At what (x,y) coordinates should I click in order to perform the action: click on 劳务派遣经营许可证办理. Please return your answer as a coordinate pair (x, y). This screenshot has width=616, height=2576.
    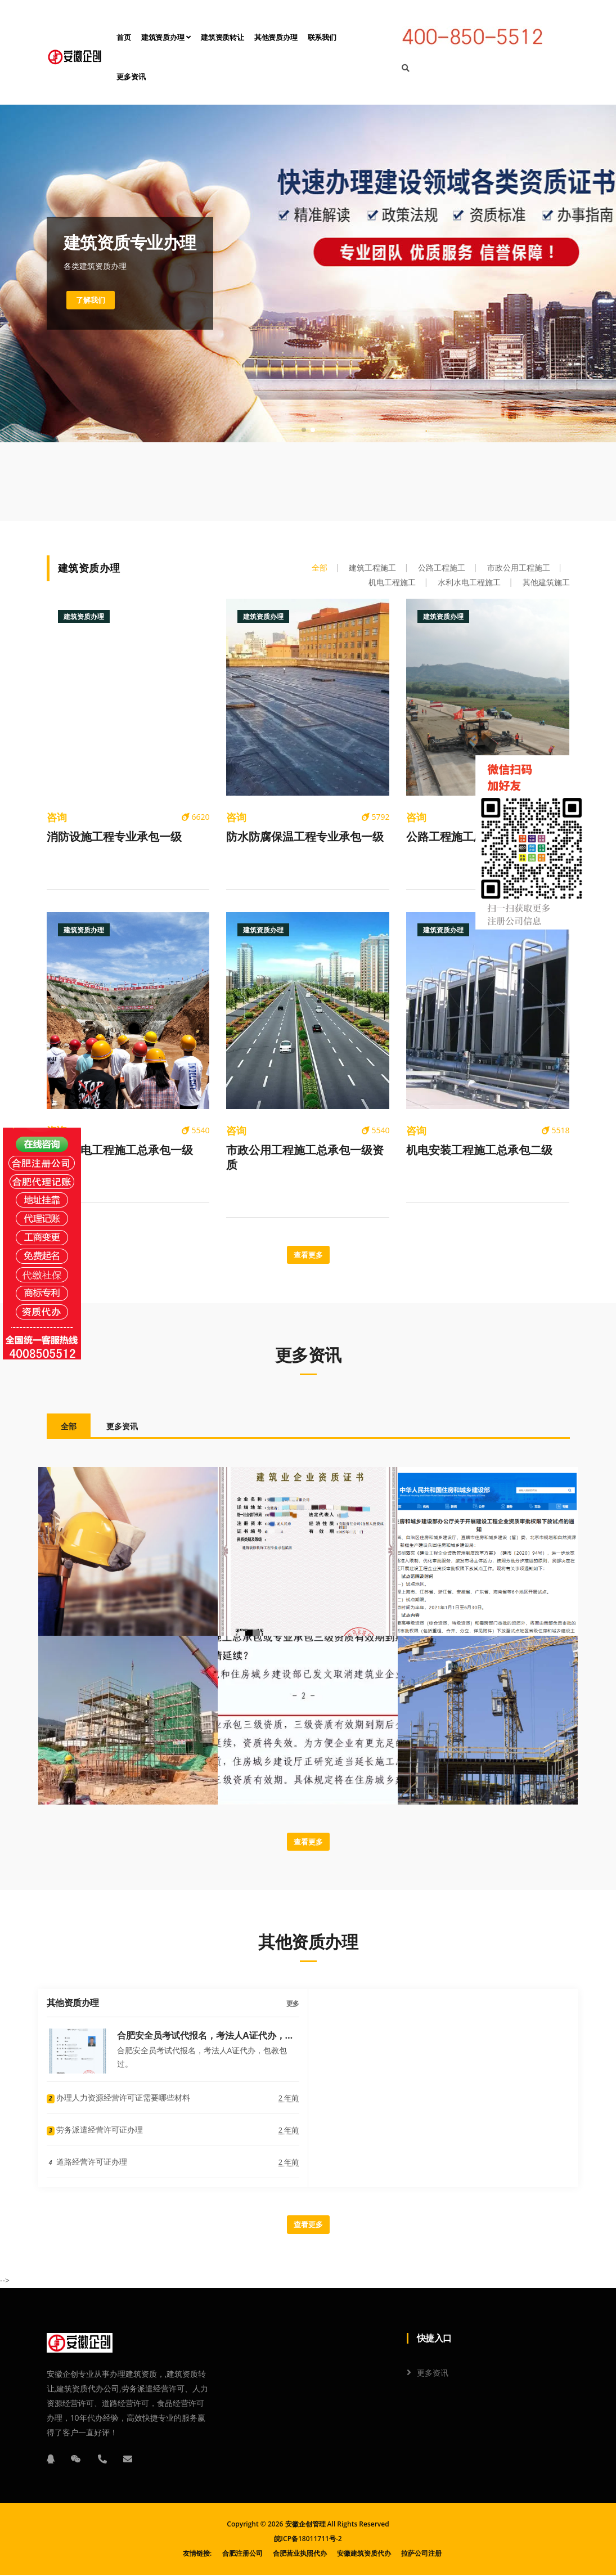
    Looking at the image, I should click on (95, 2130).